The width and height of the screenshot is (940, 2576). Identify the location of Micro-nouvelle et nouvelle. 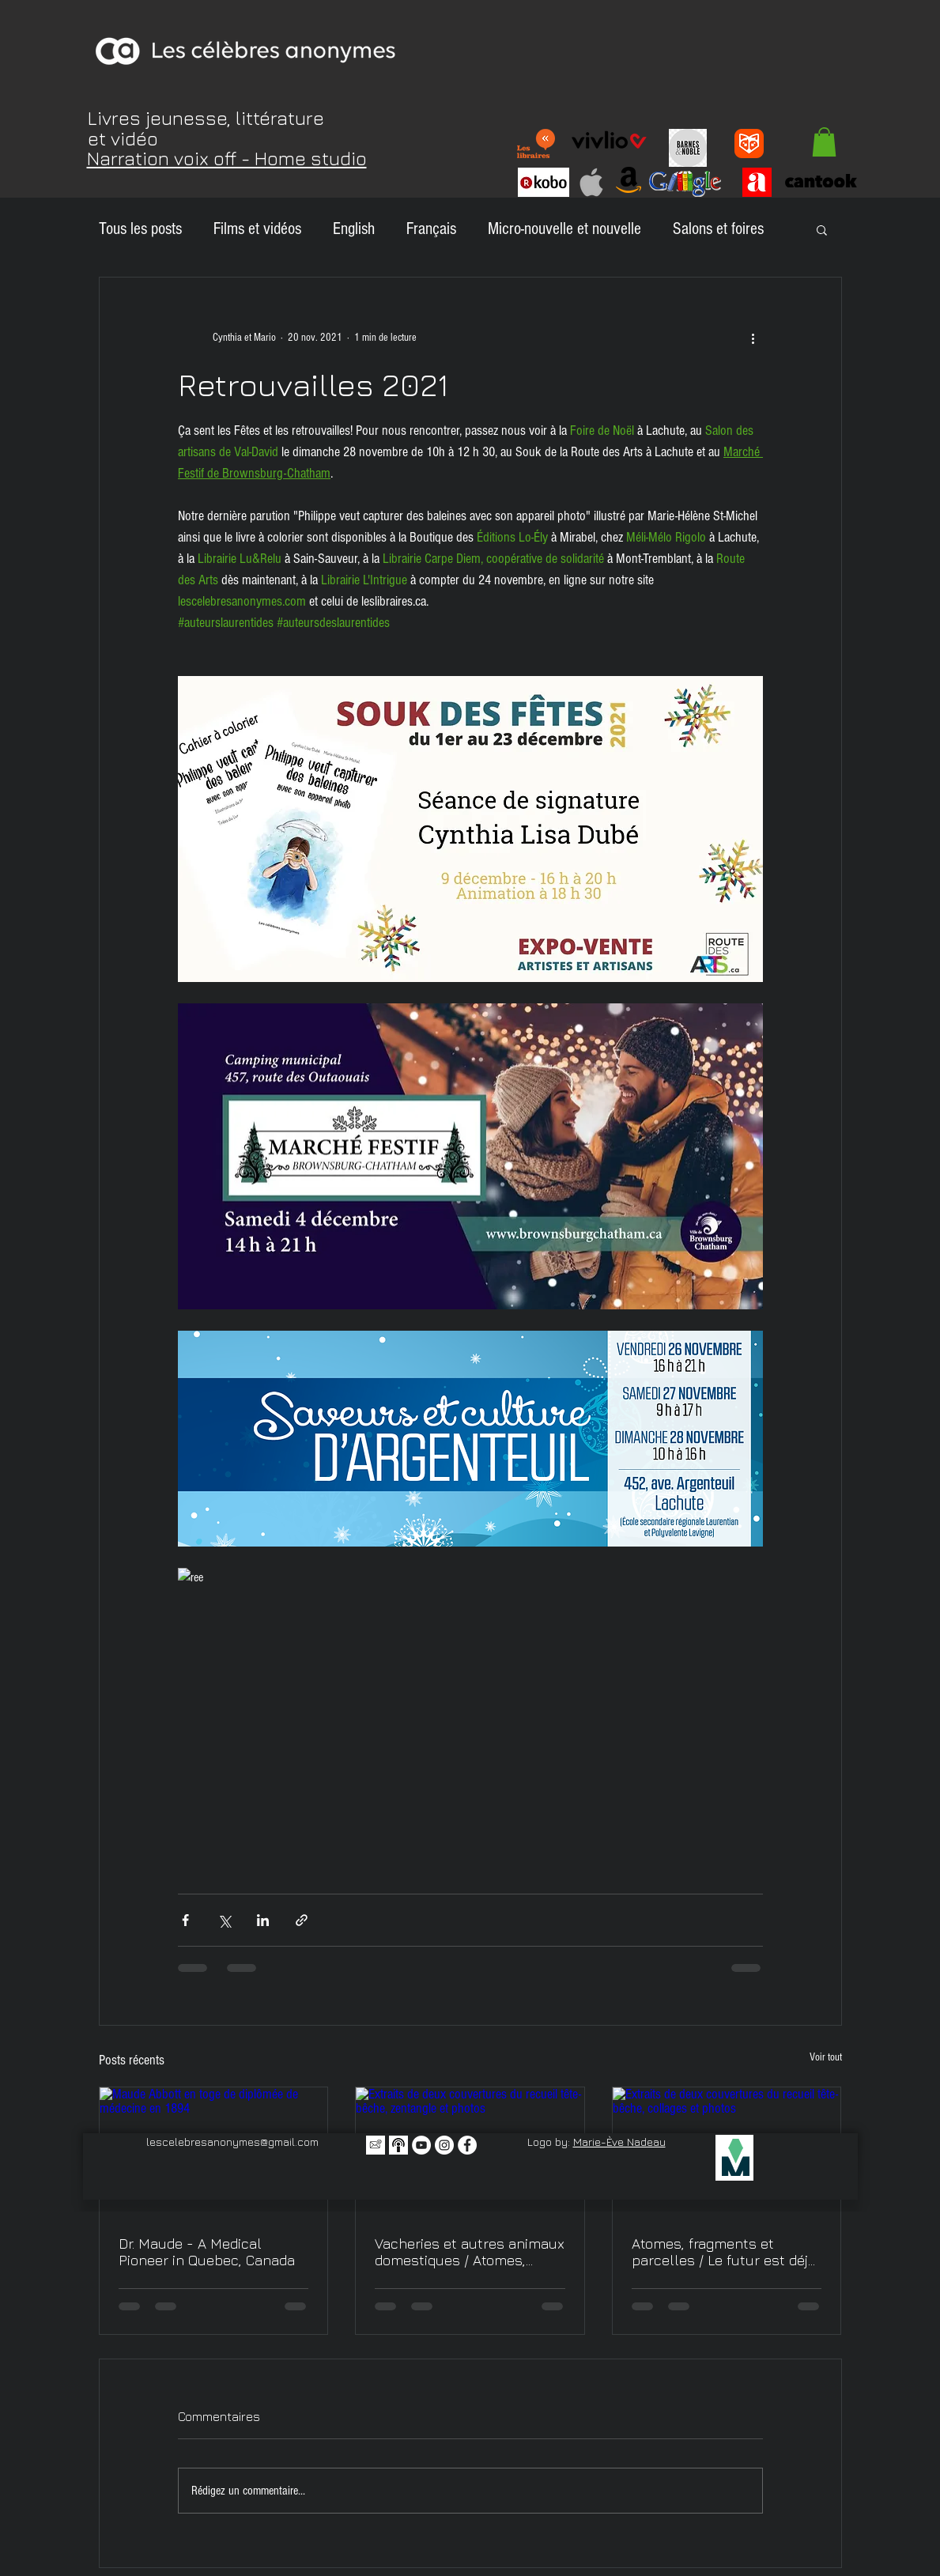
(564, 229).